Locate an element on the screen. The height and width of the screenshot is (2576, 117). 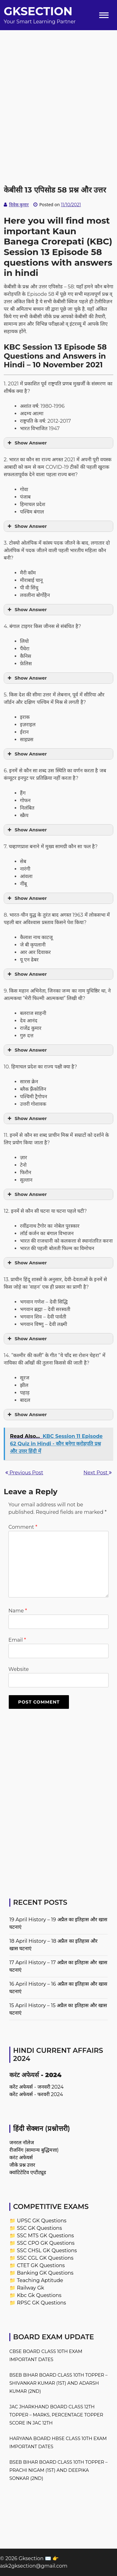
करंट अफेयर्स is located at coordinates (21, 2157).